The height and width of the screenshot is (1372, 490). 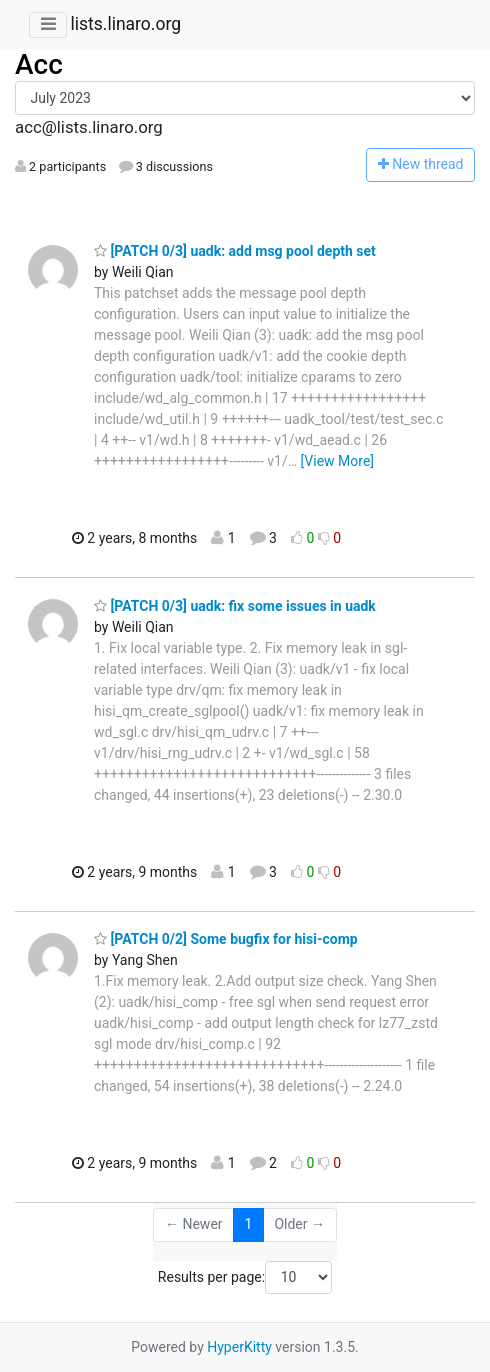 What do you see at coordinates (239, 1347) in the screenshot?
I see `HyperKitty` at bounding box center [239, 1347].